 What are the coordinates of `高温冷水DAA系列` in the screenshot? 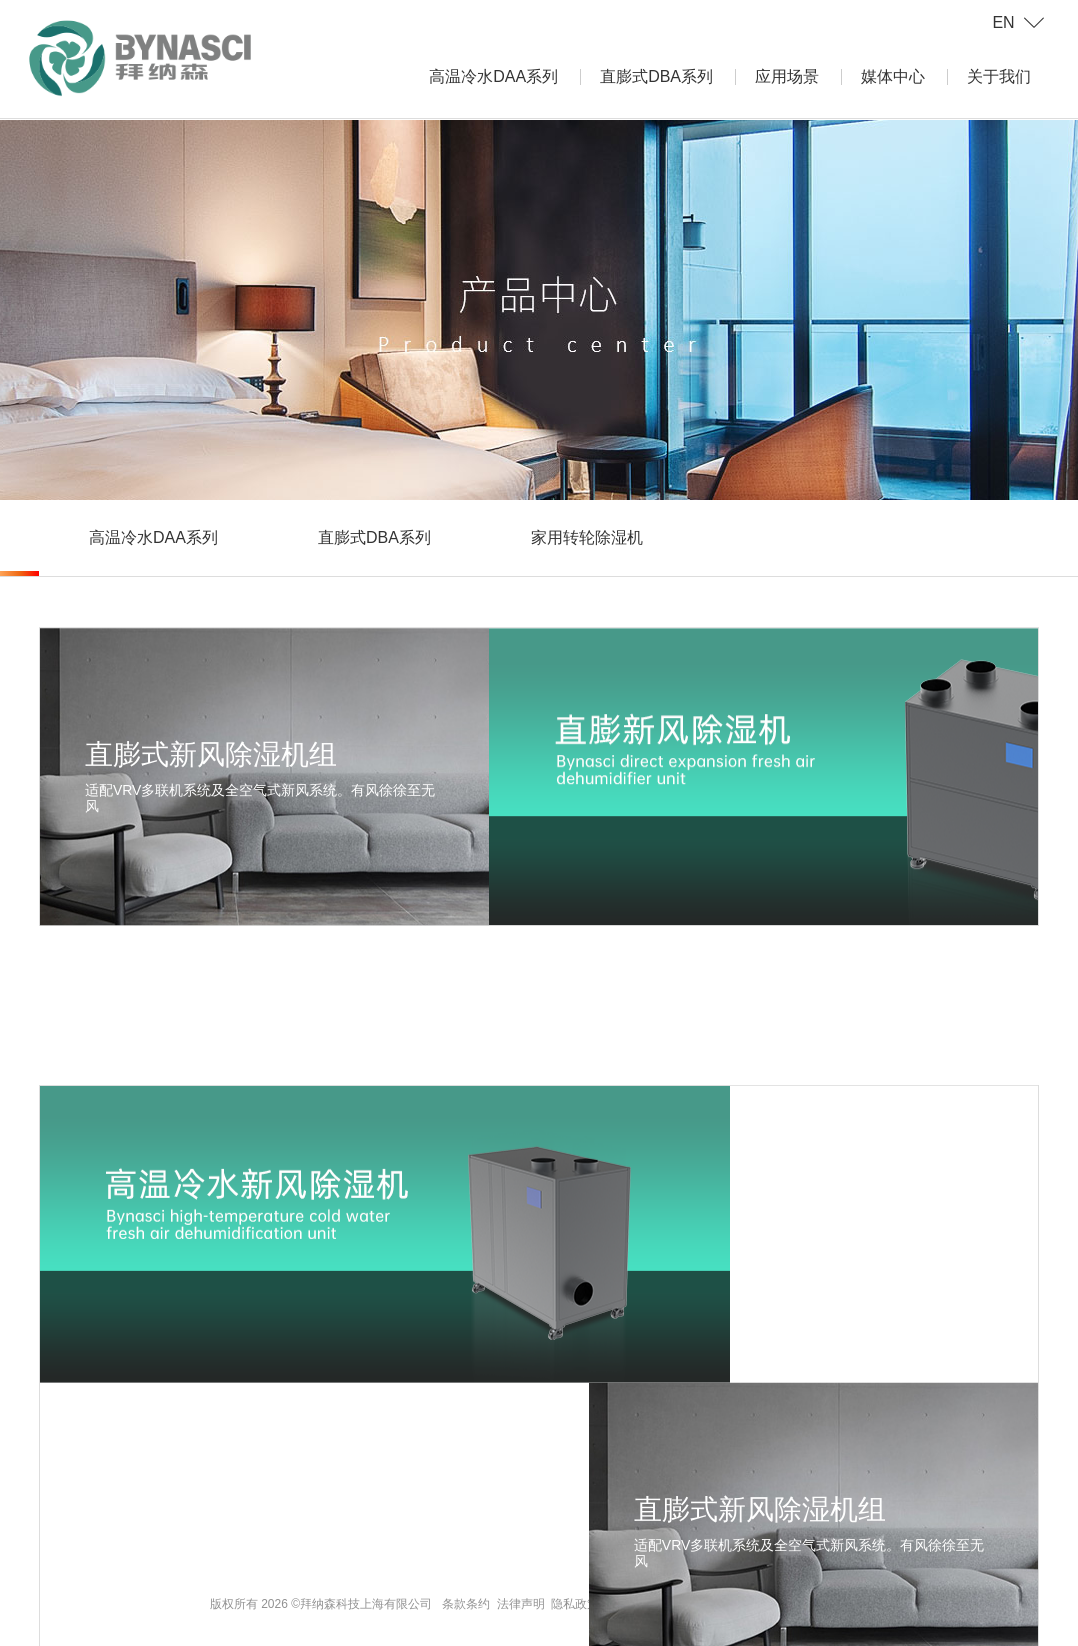 It's located at (493, 76).